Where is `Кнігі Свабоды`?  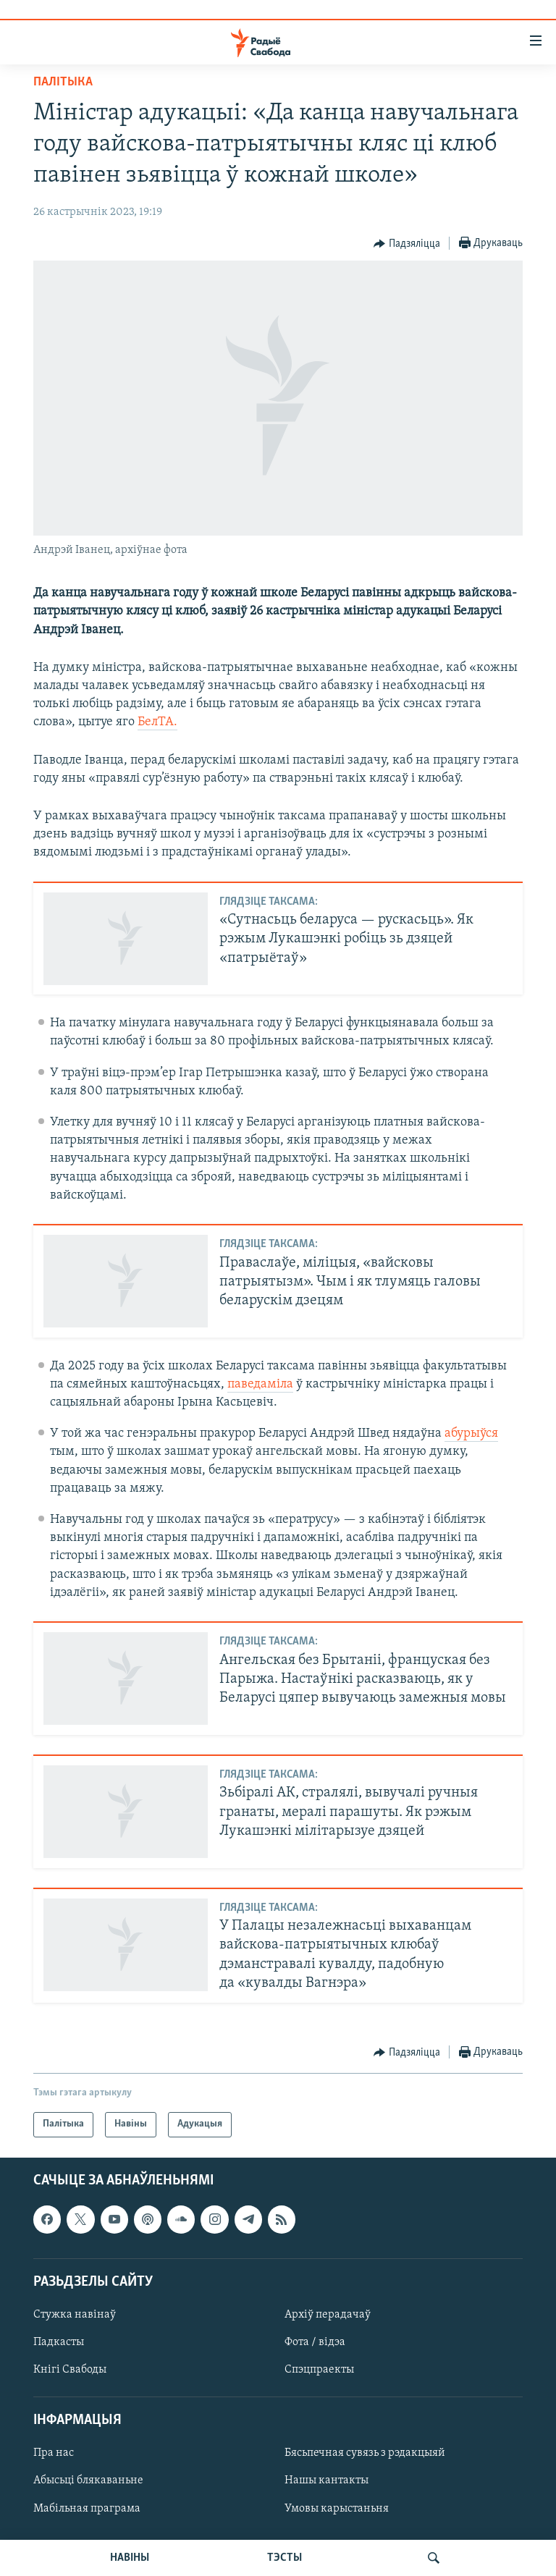
Кнігі Свабоды is located at coordinates (69, 2370).